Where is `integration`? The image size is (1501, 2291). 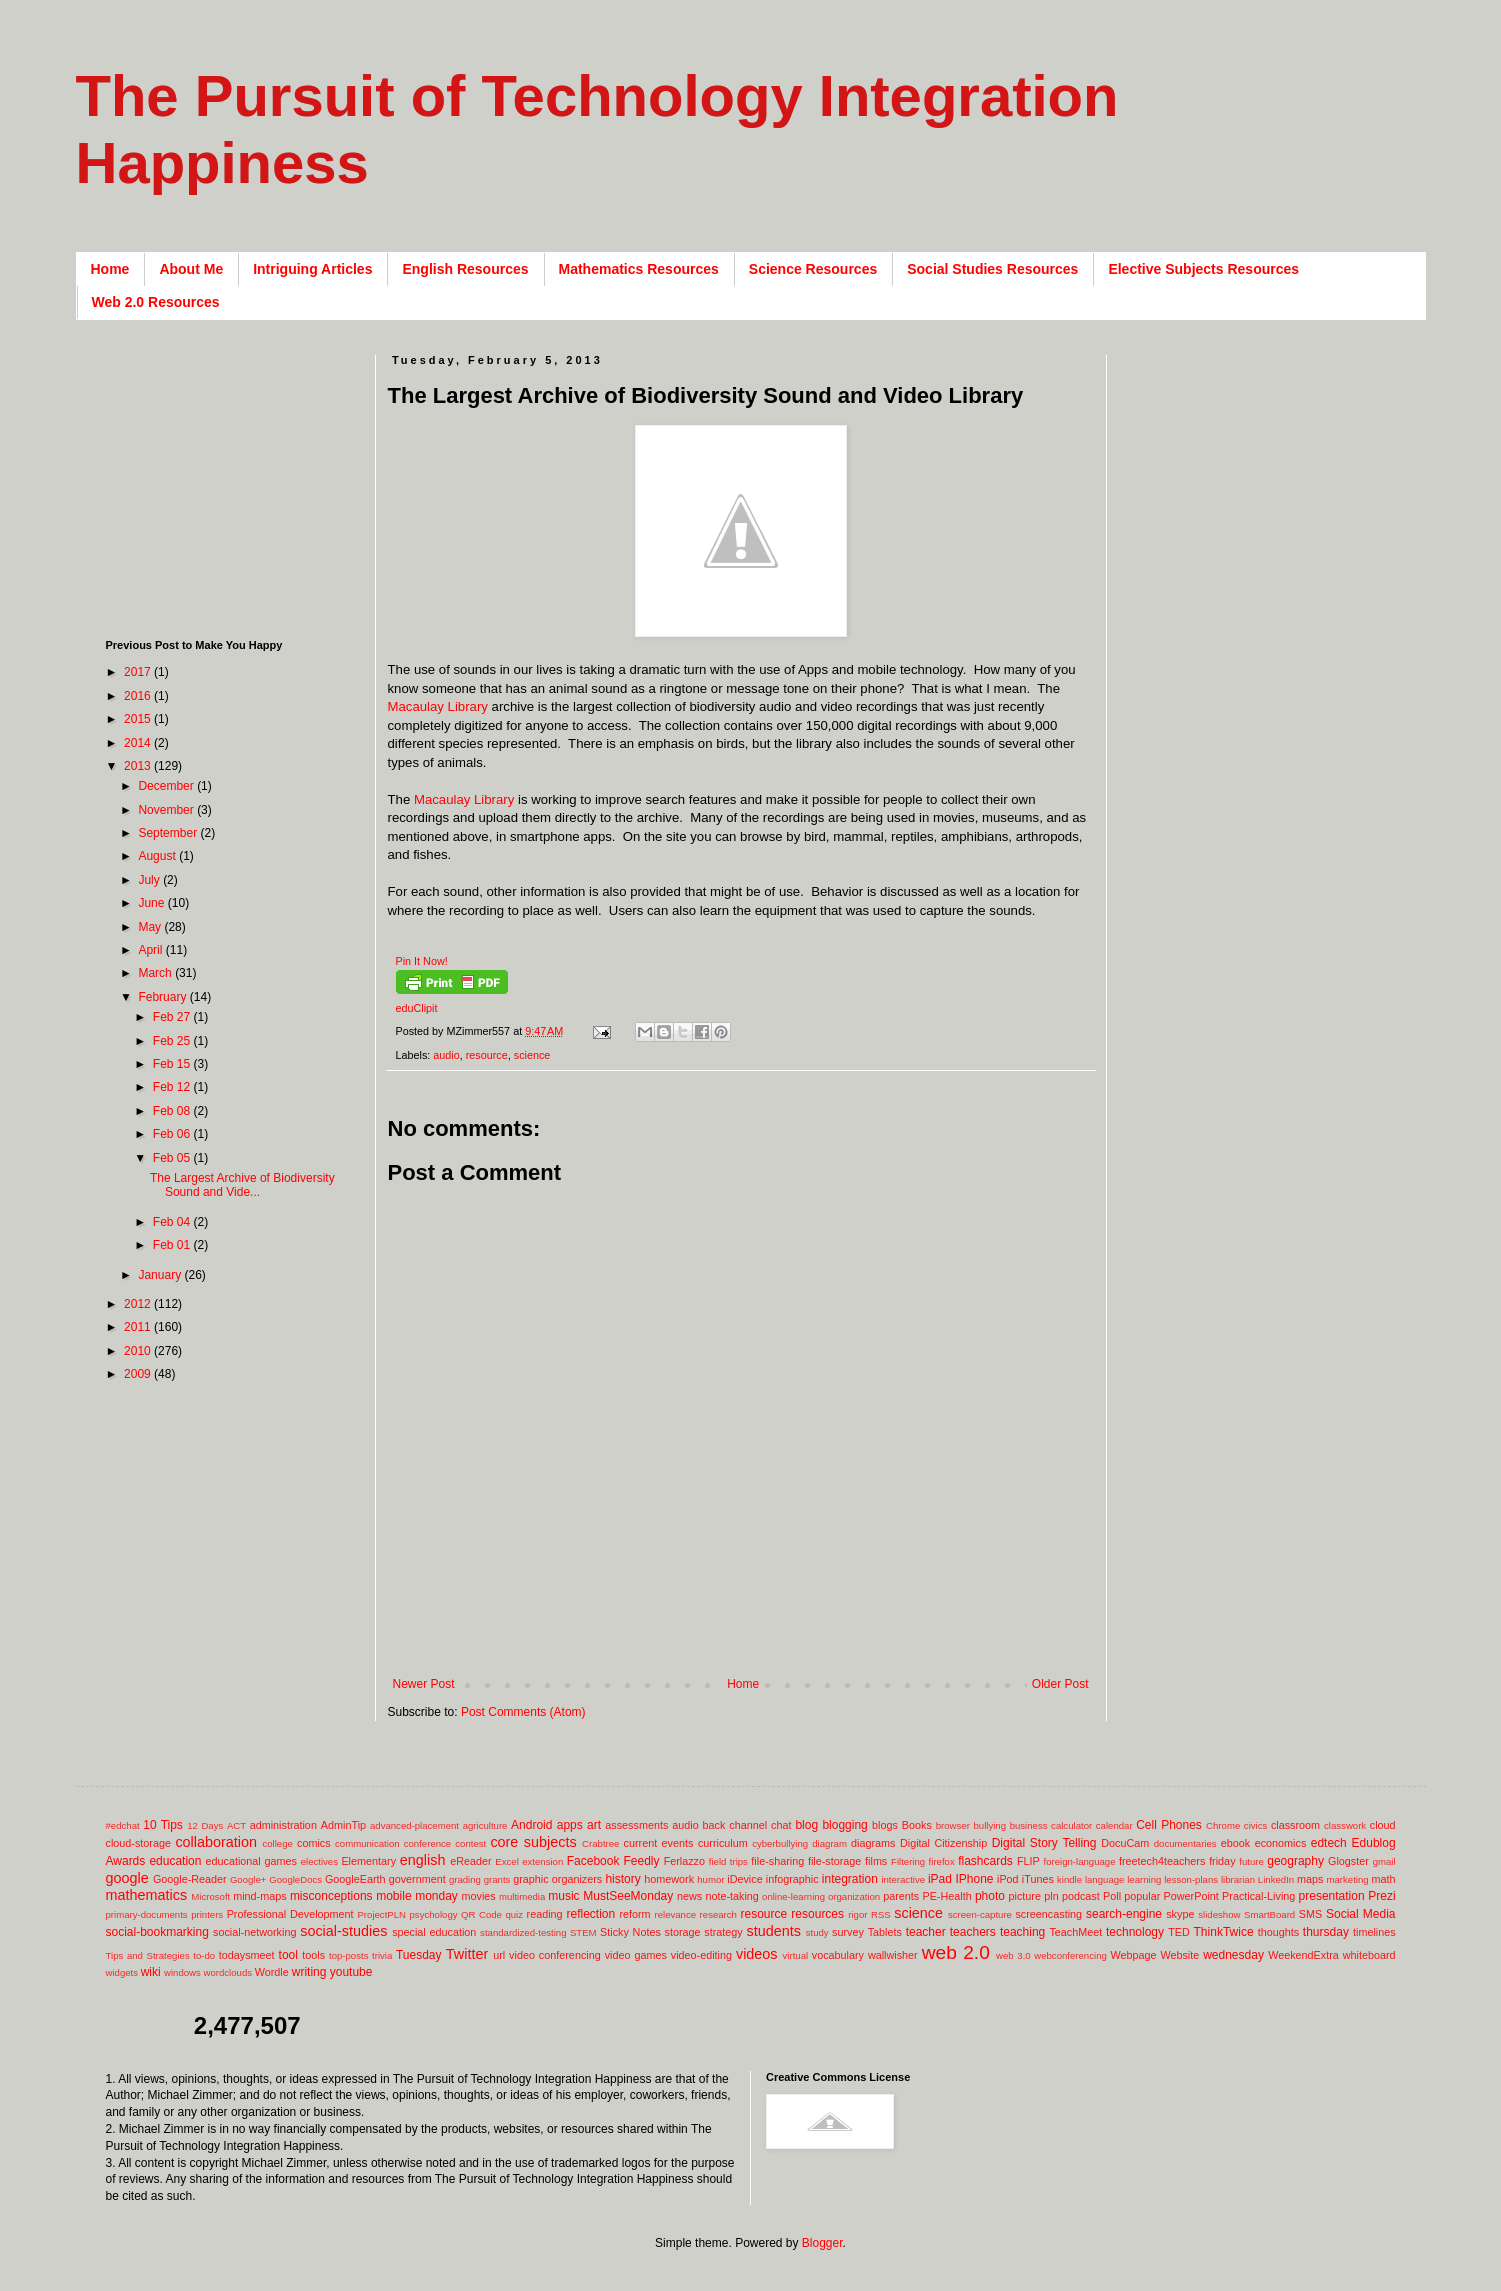
integration is located at coordinates (850, 1879).